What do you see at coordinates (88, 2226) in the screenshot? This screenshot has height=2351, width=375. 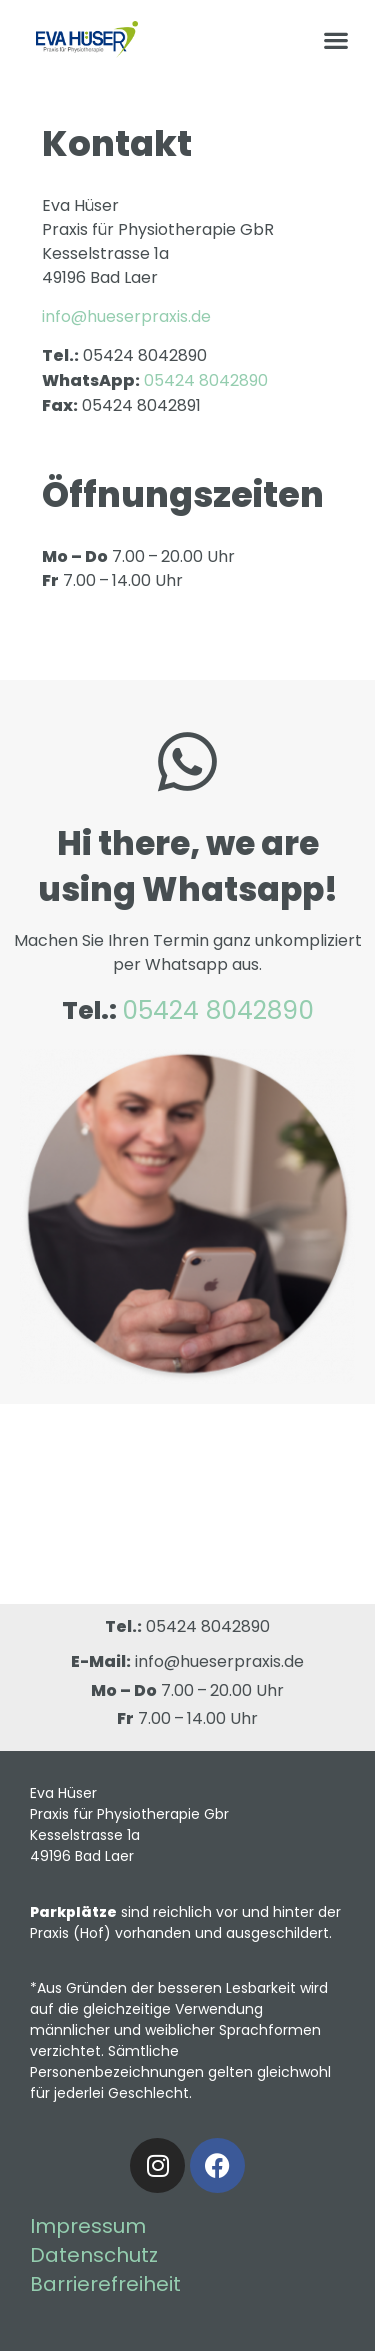 I see `Impressum` at bounding box center [88, 2226].